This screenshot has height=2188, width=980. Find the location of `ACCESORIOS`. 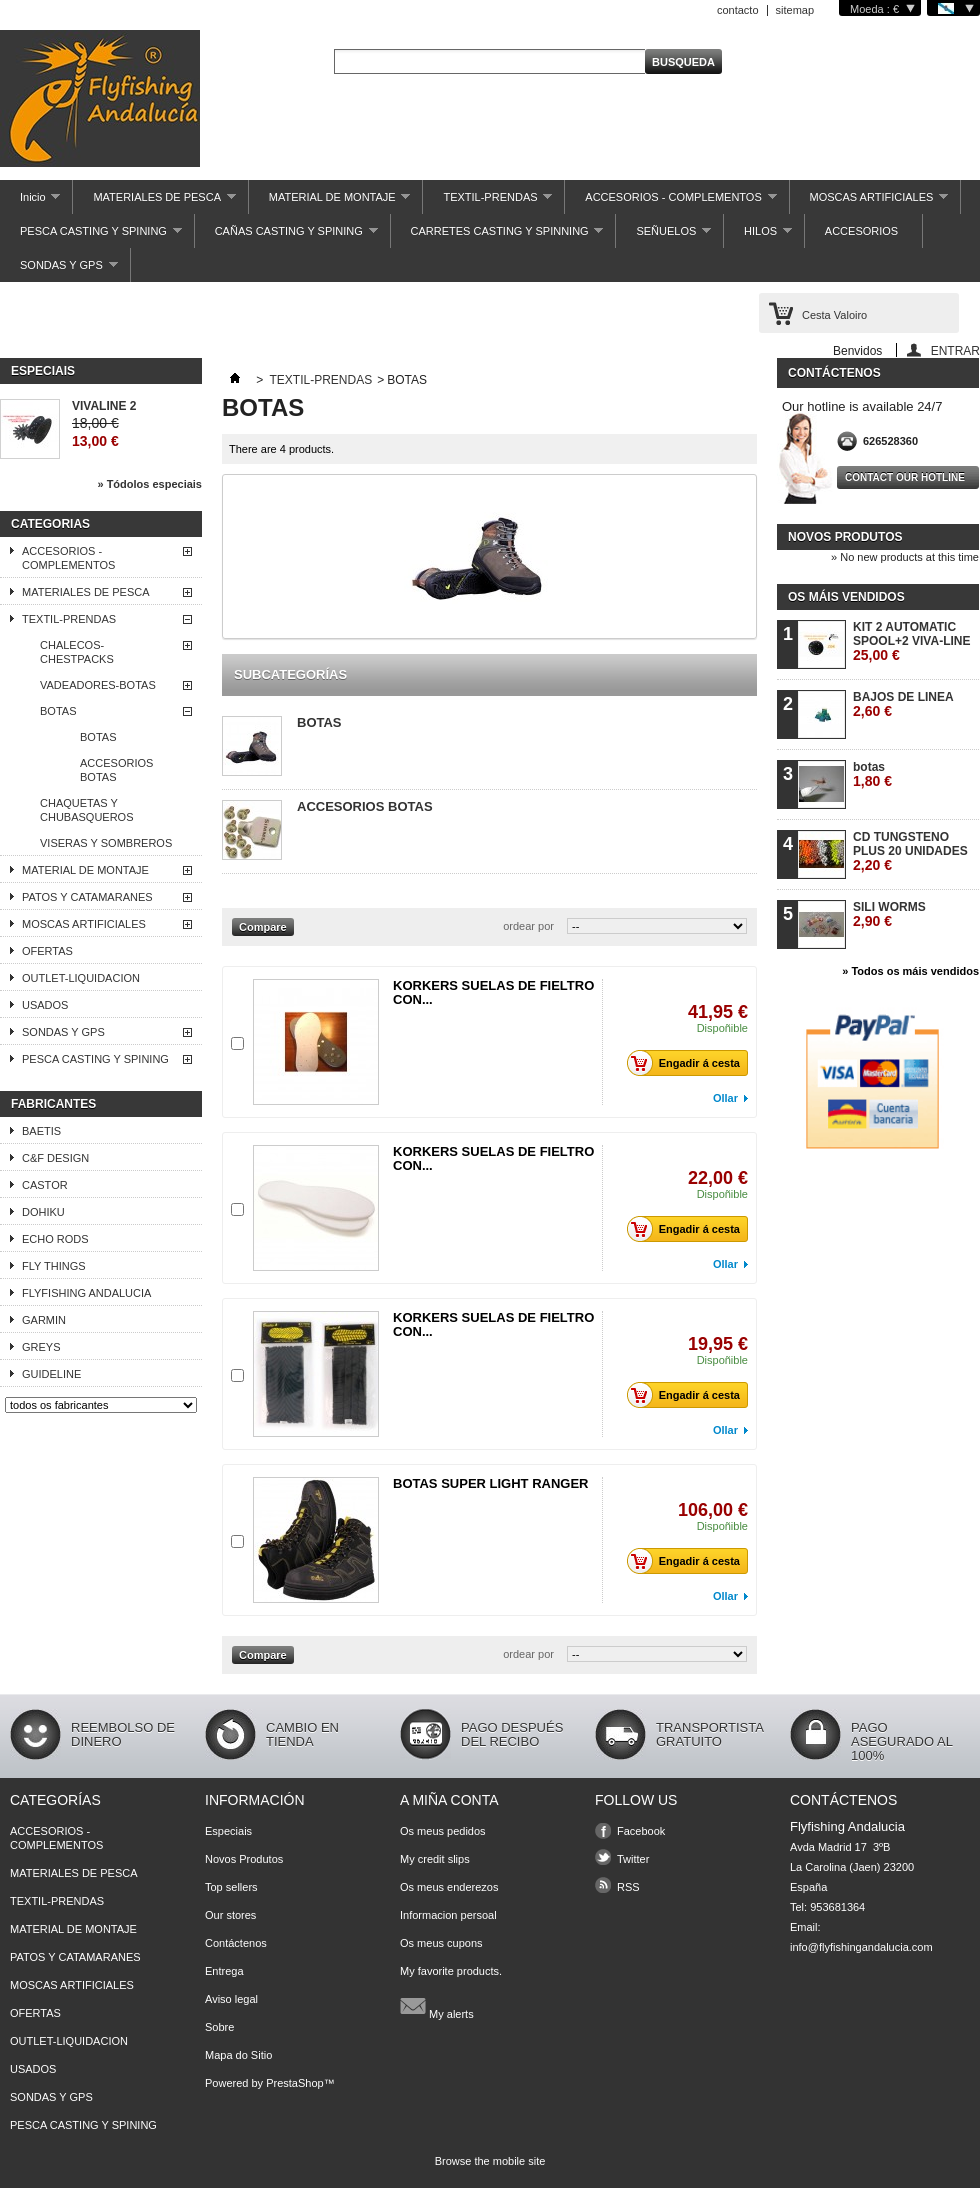

ACCESORIOS is located at coordinates (861, 231).